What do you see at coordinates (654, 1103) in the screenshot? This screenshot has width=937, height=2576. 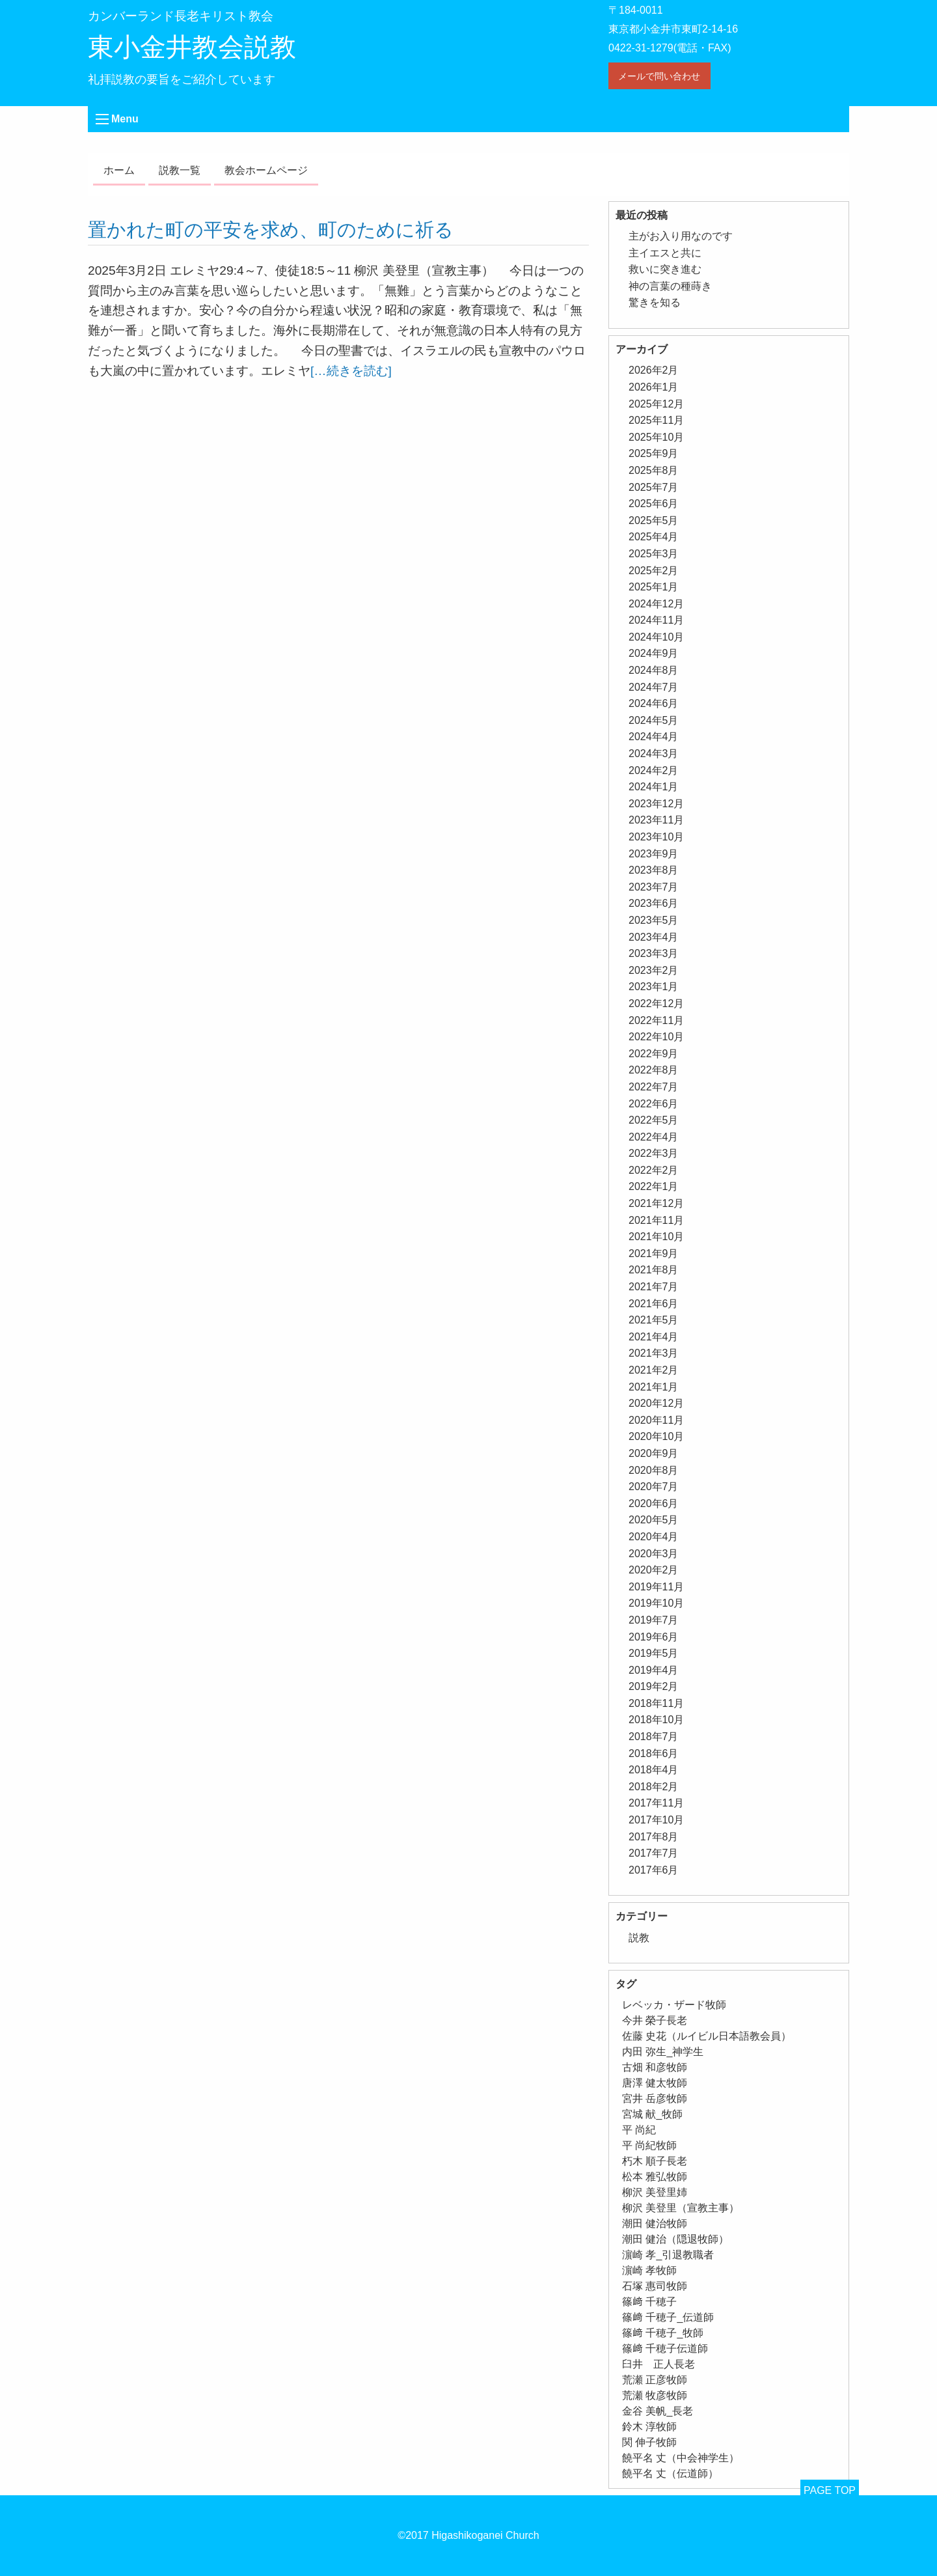 I see `2022年6月` at bounding box center [654, 1103].